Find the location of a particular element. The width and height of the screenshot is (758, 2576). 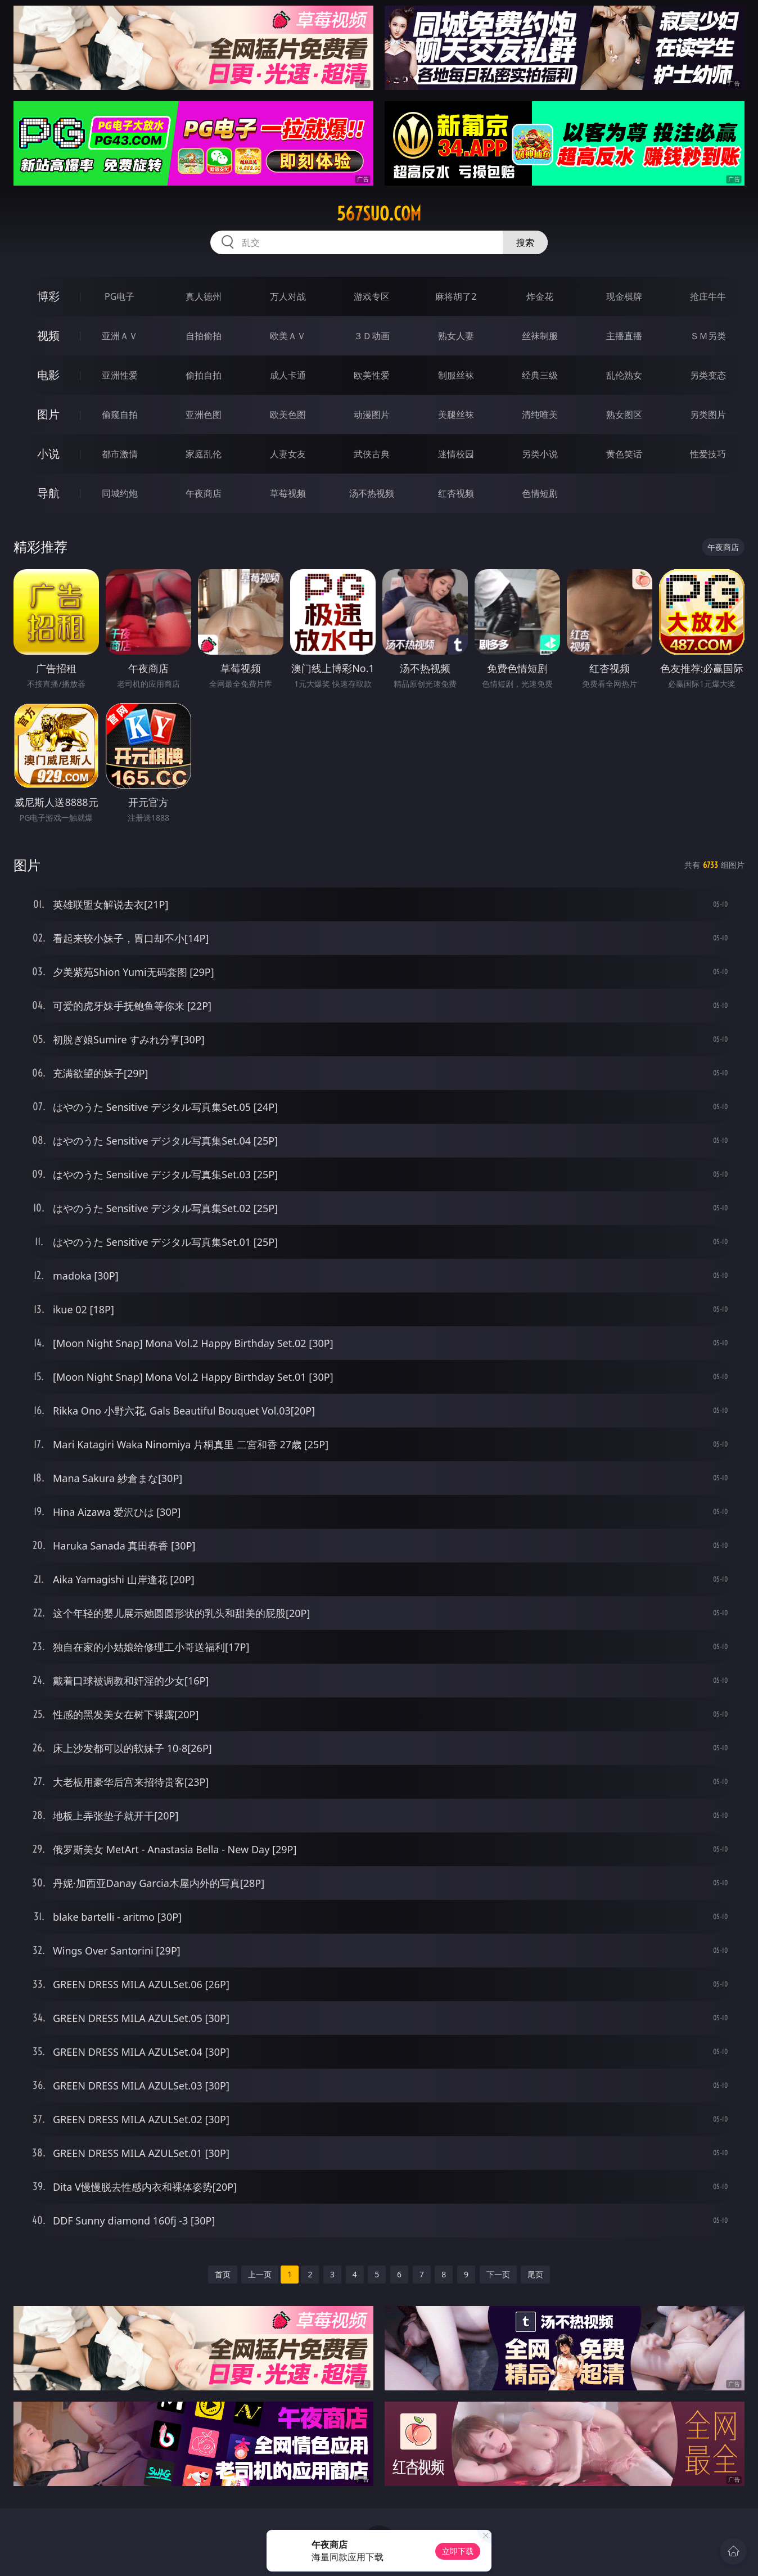

制服丝袜 is located at coordinates (456, 375).